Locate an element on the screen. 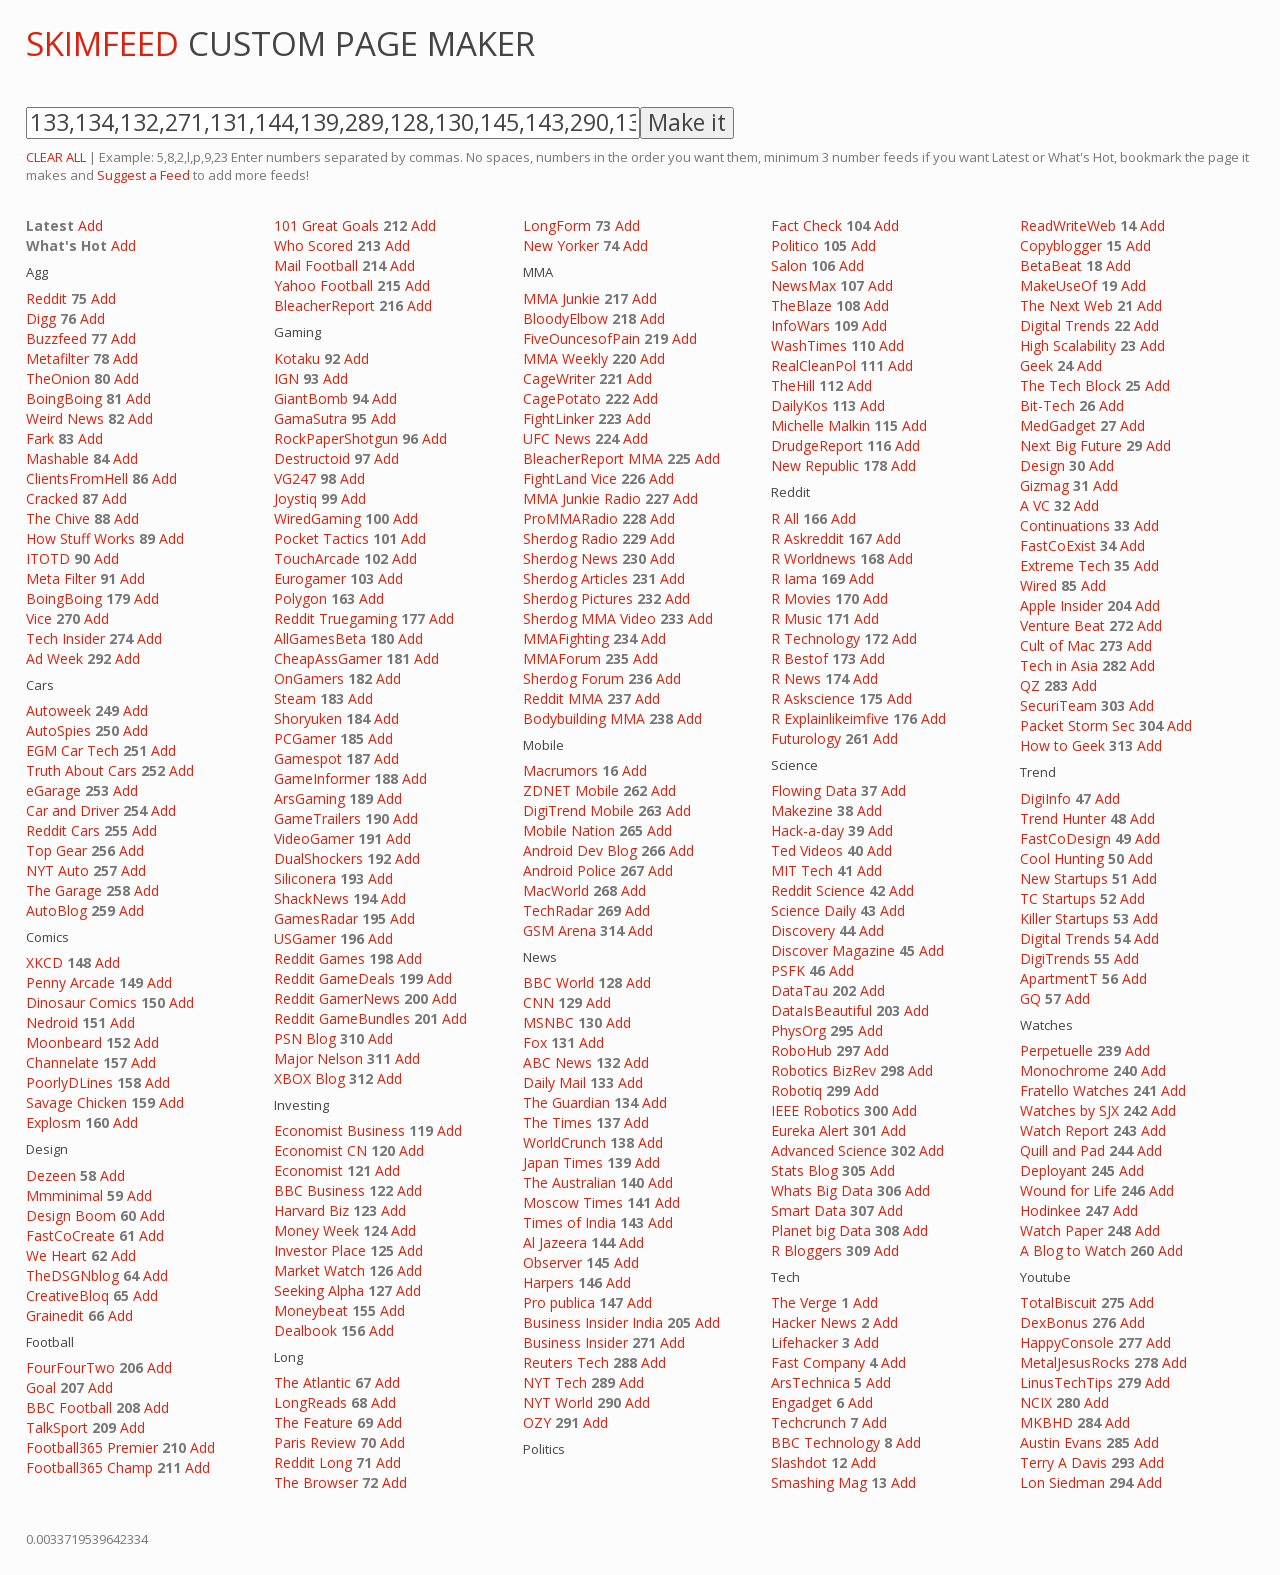  Hacker News is located at coordinates (814, 1322).